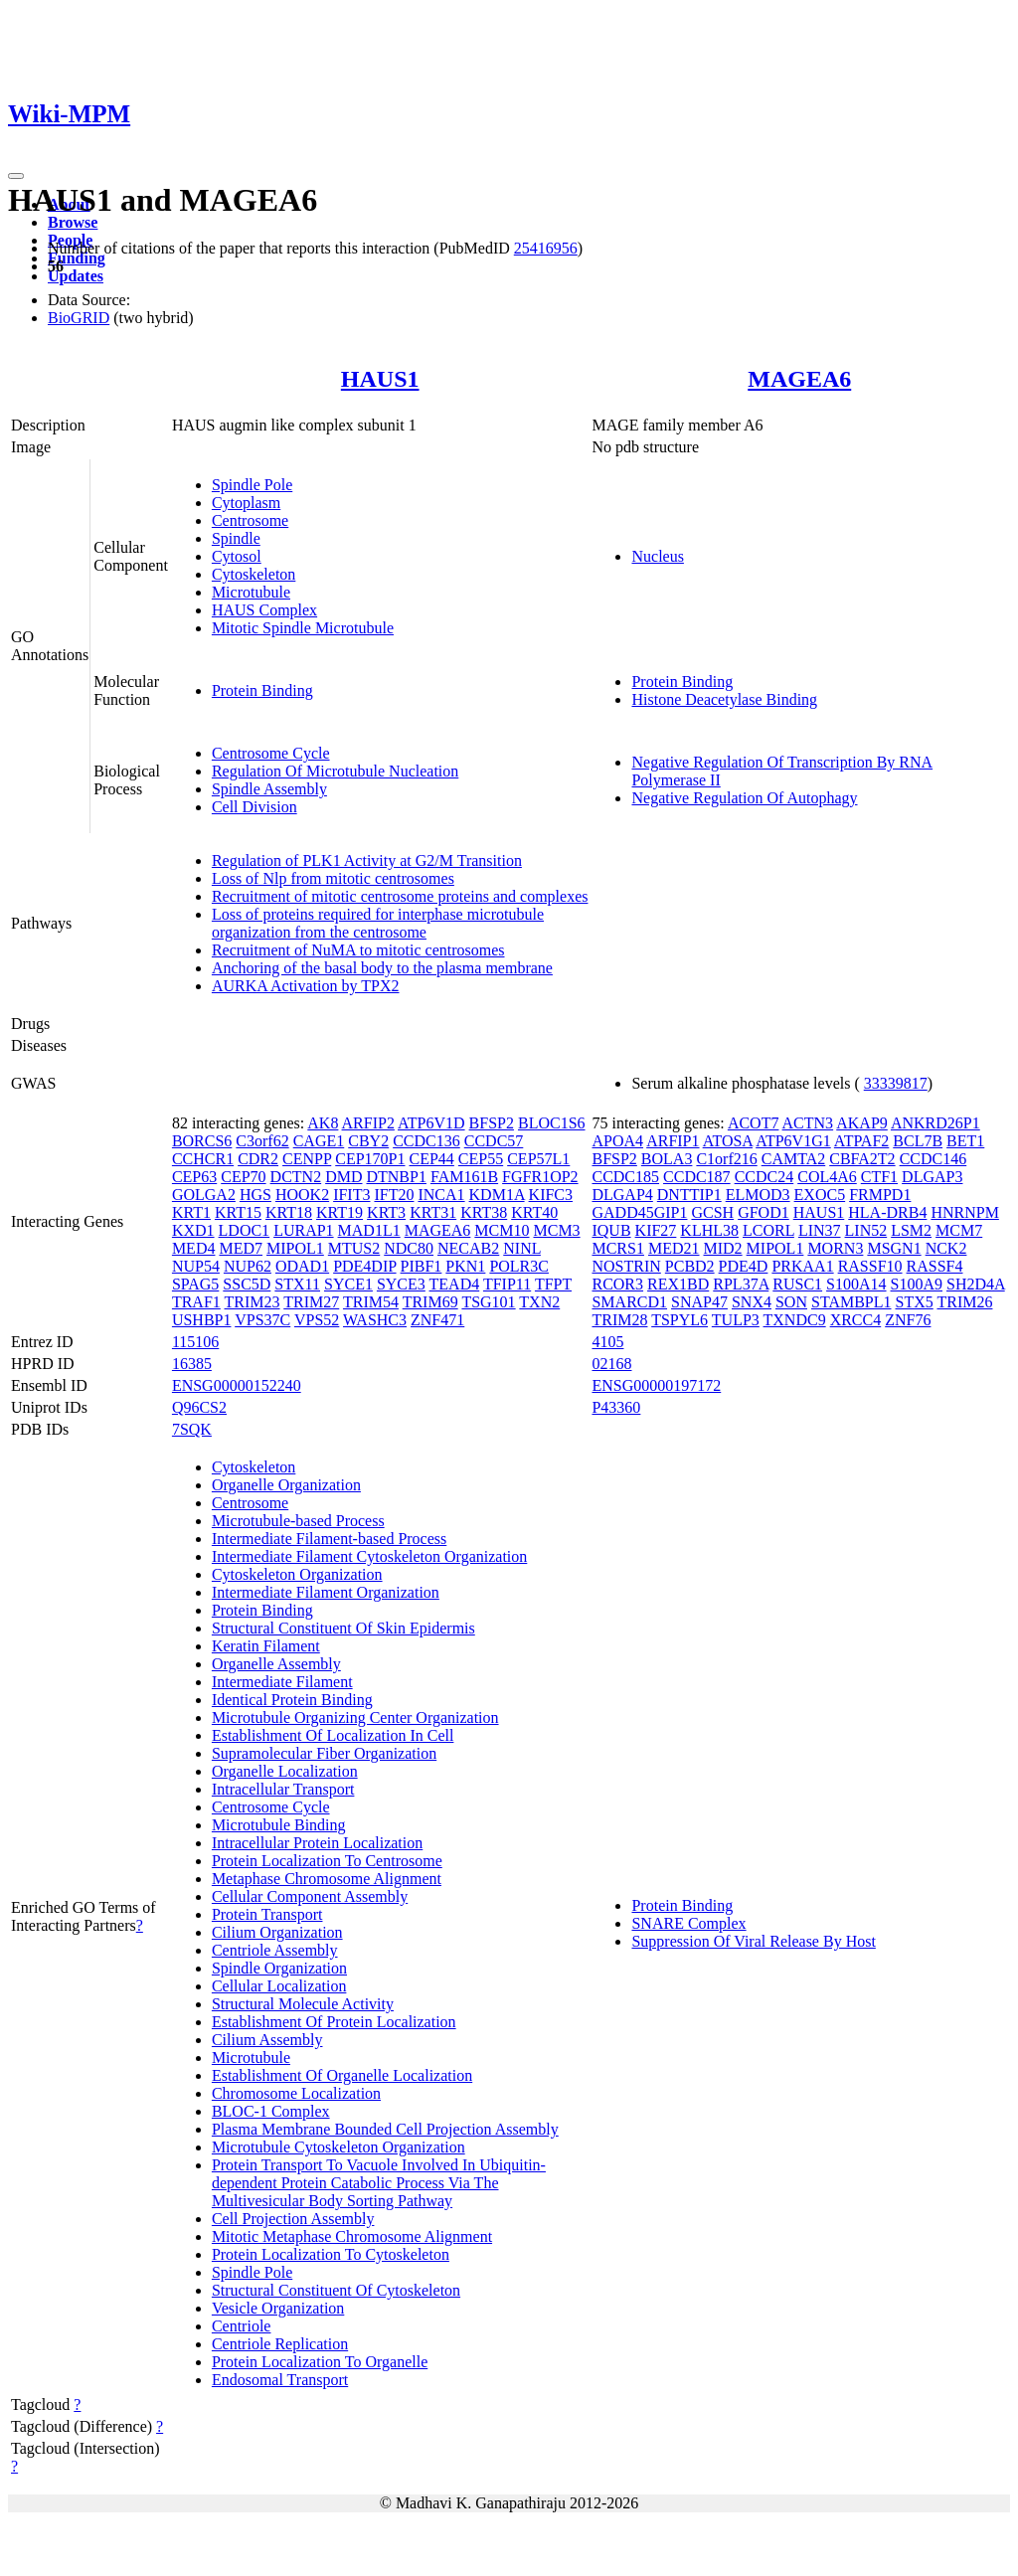 The width and height of the screenshot is (1018, 2576). I want to click on KIFC3, so click(551, 1194).